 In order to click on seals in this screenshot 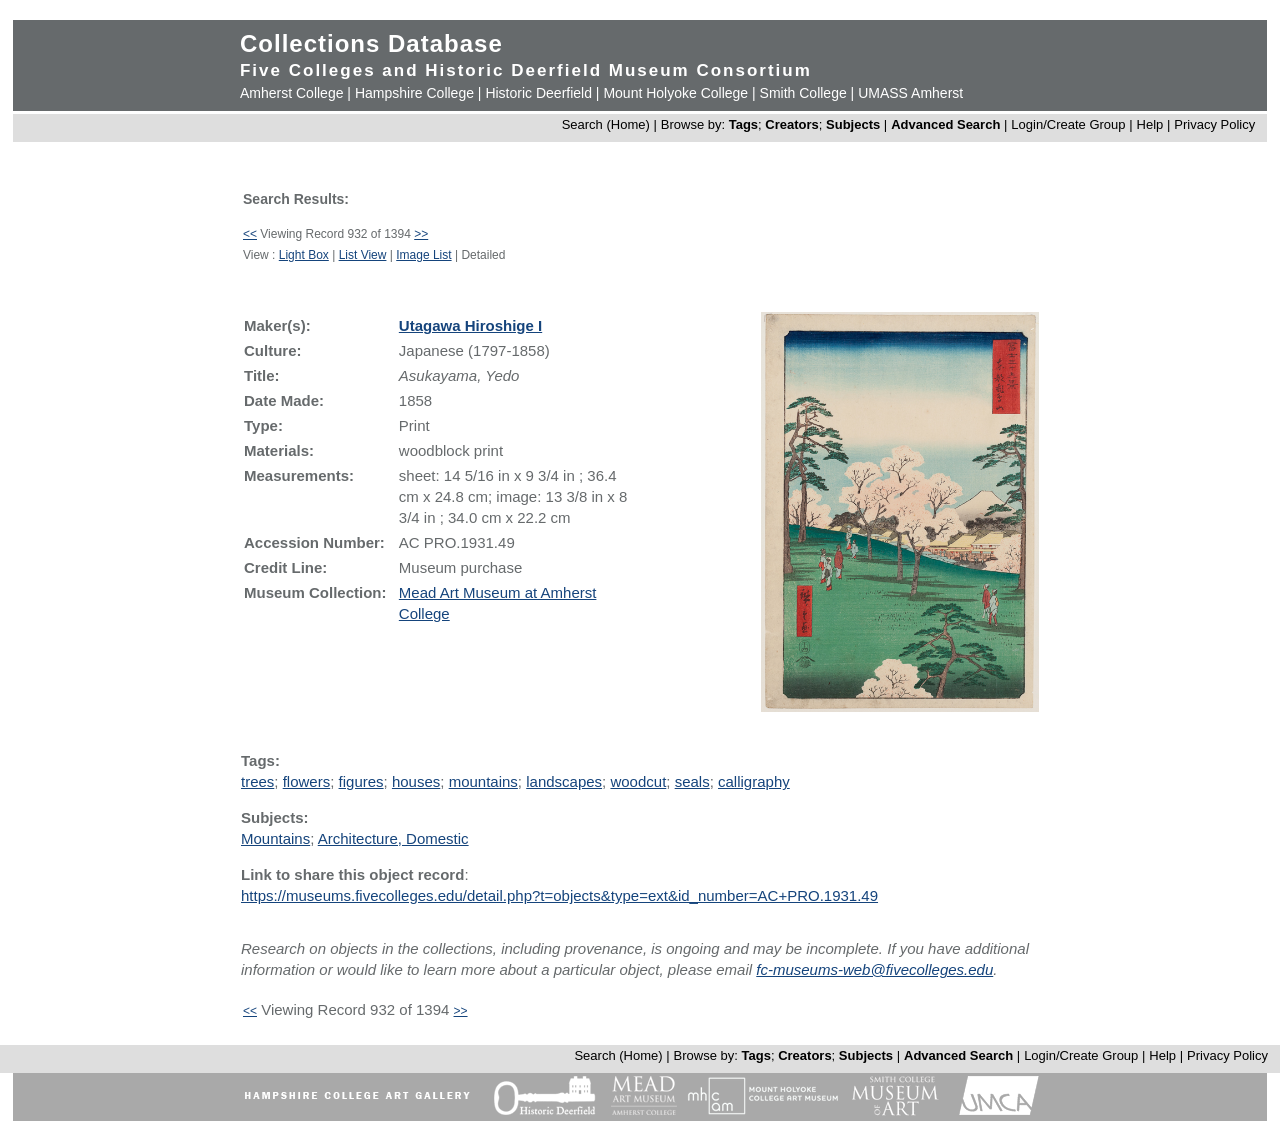, I will do `click(692, 781)`.